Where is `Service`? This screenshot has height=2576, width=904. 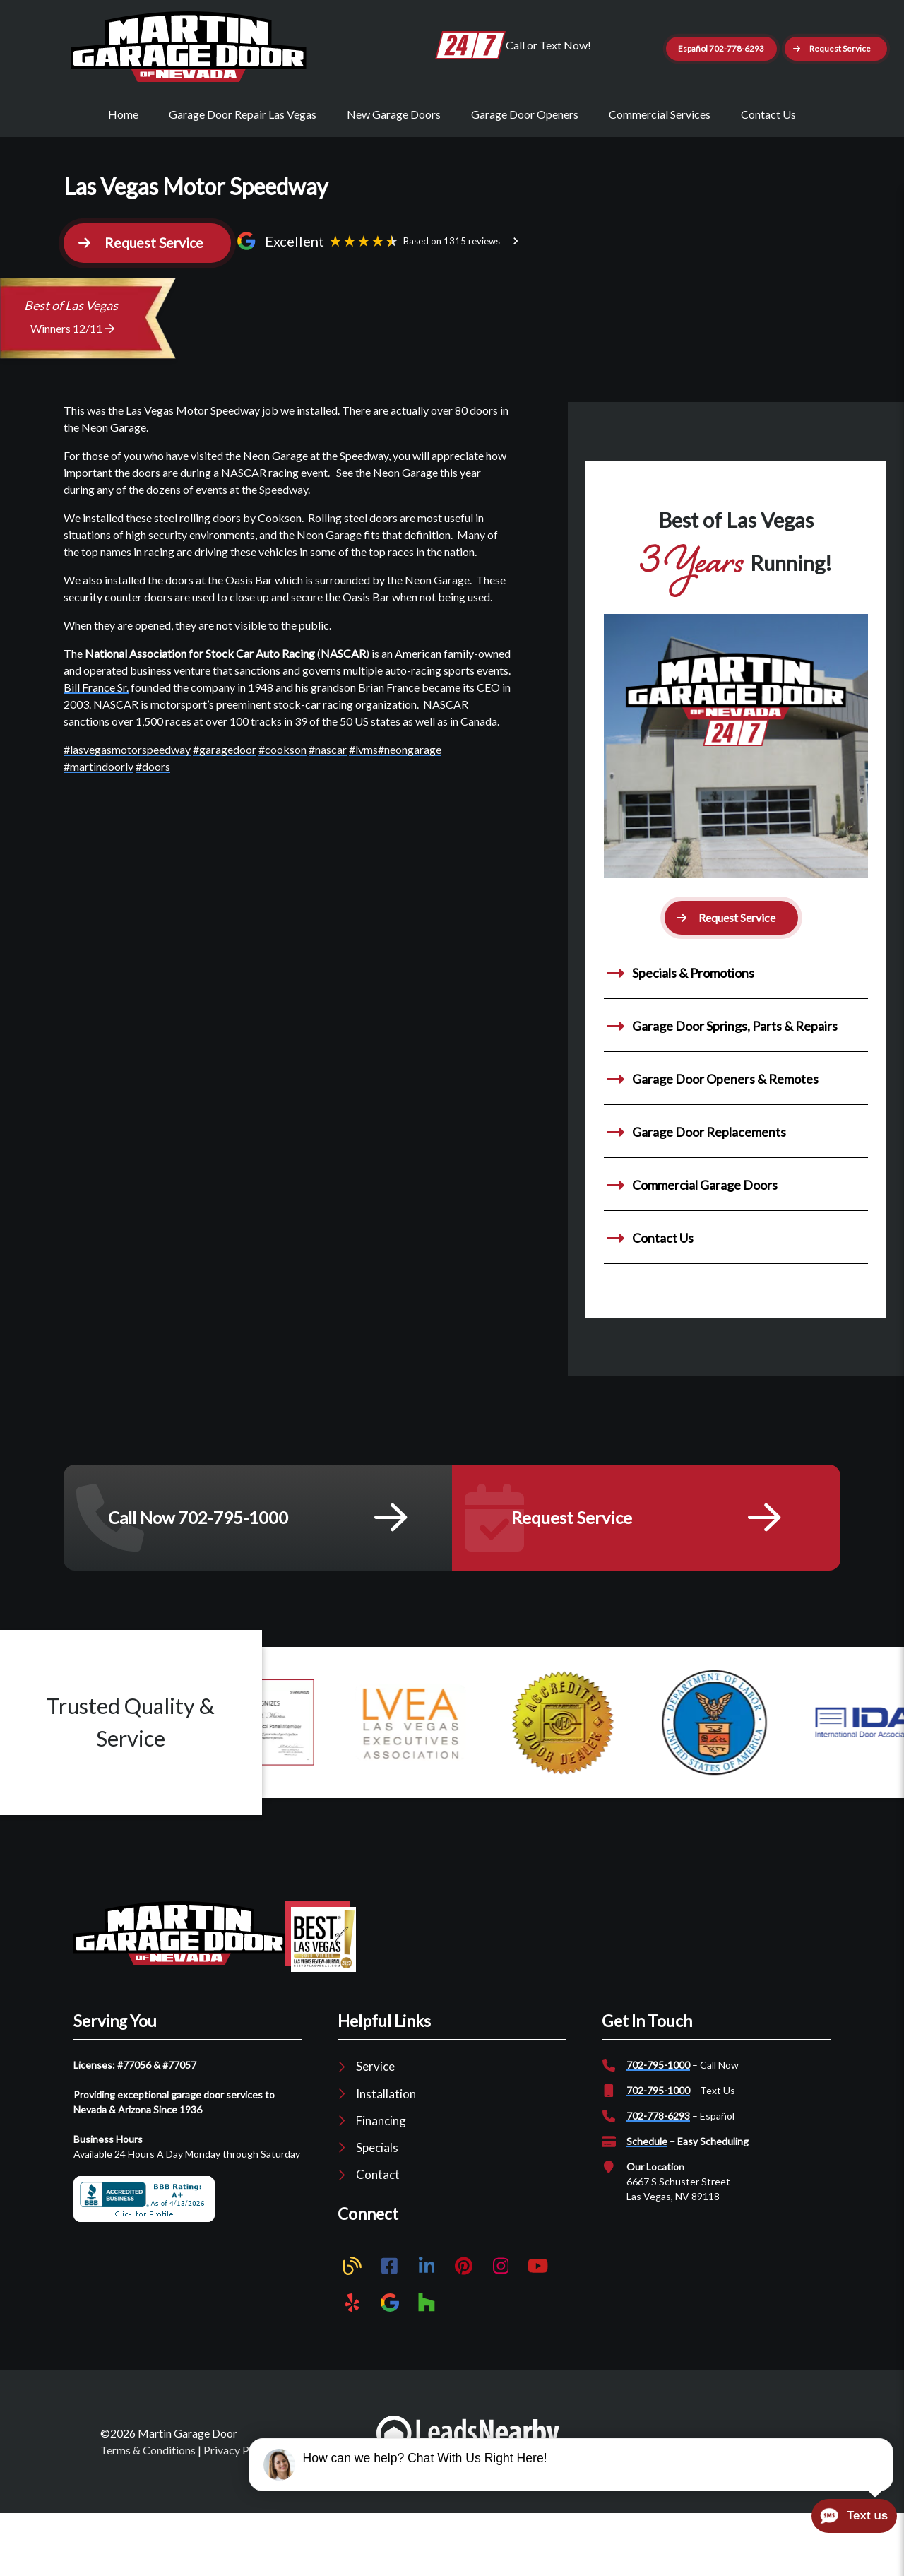 Service is located at coordinates (375, 2124).